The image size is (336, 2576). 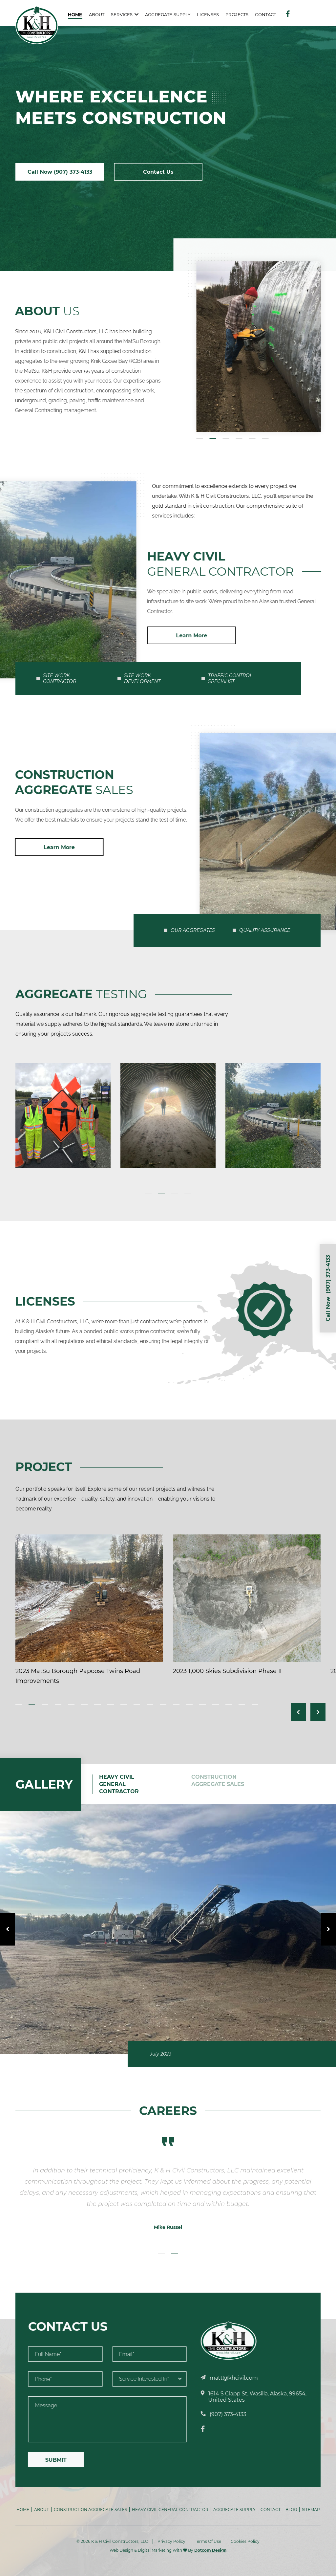 What do you see at coordinates (265, 14) in the screenshot?
I see `Contact` at bounding box center [265, 14].